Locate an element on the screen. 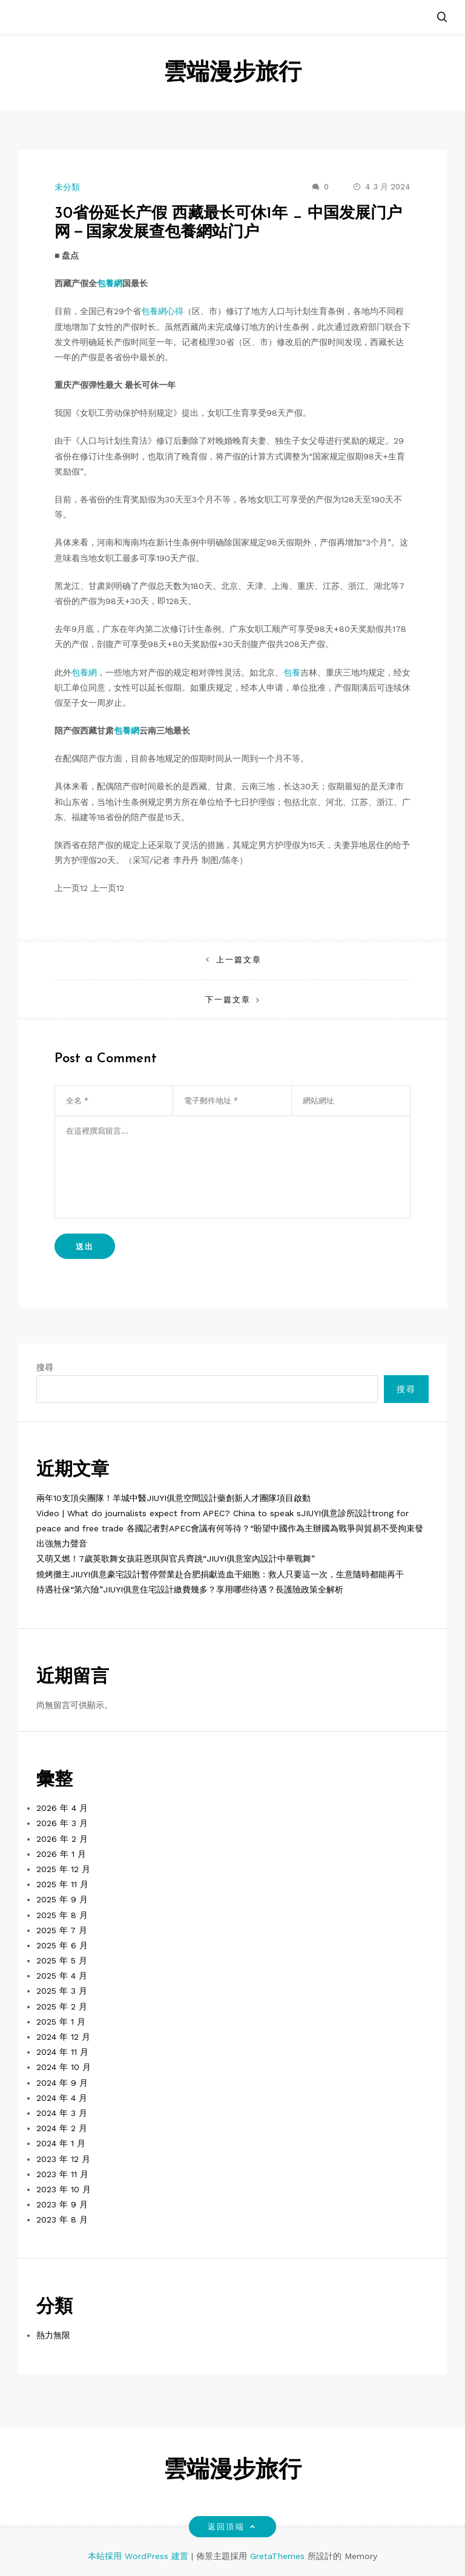 This screenshot has width=465, height=2576. 2023 年 10 月 is located at coordinates (63, 2189).